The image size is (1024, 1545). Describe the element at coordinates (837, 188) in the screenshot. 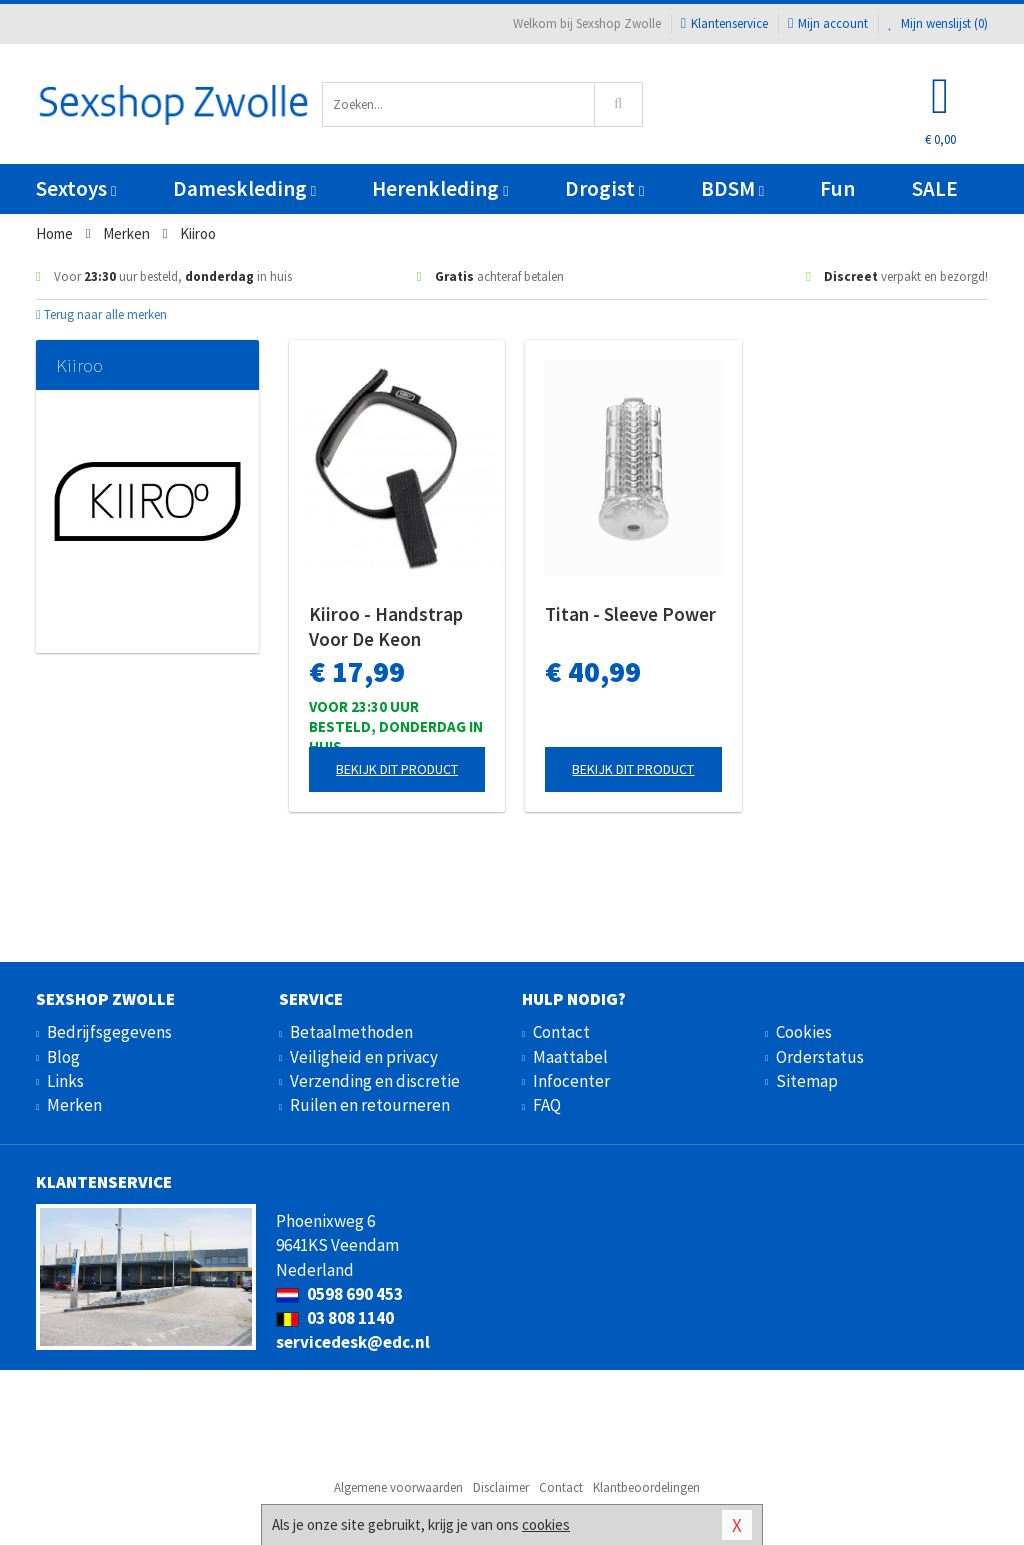

I see `Fun` at that location.